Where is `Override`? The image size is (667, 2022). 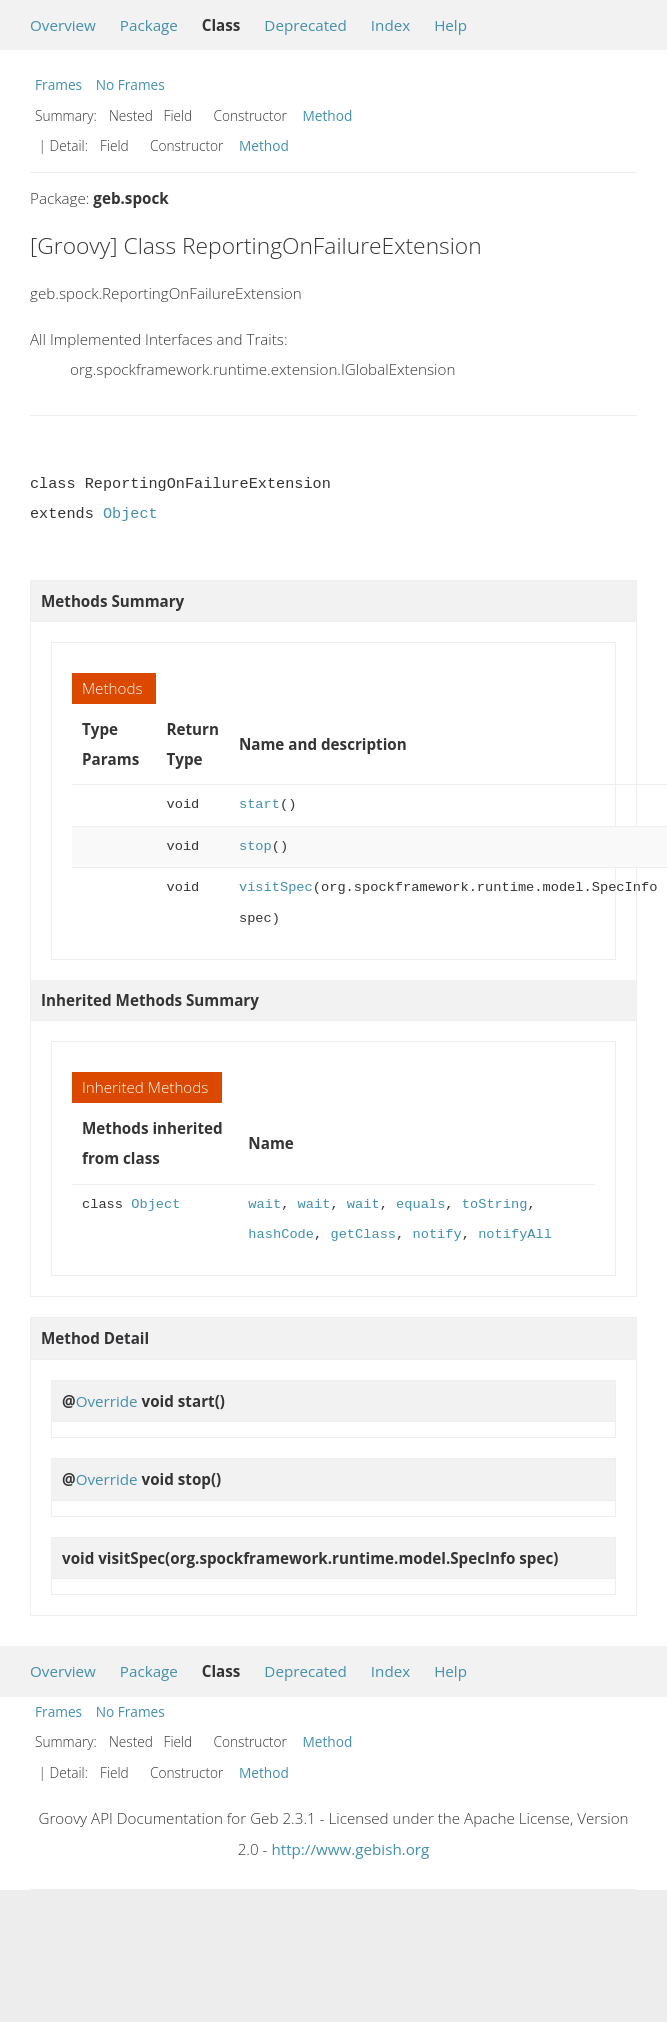
Override is located at coordinates (107, 1401).